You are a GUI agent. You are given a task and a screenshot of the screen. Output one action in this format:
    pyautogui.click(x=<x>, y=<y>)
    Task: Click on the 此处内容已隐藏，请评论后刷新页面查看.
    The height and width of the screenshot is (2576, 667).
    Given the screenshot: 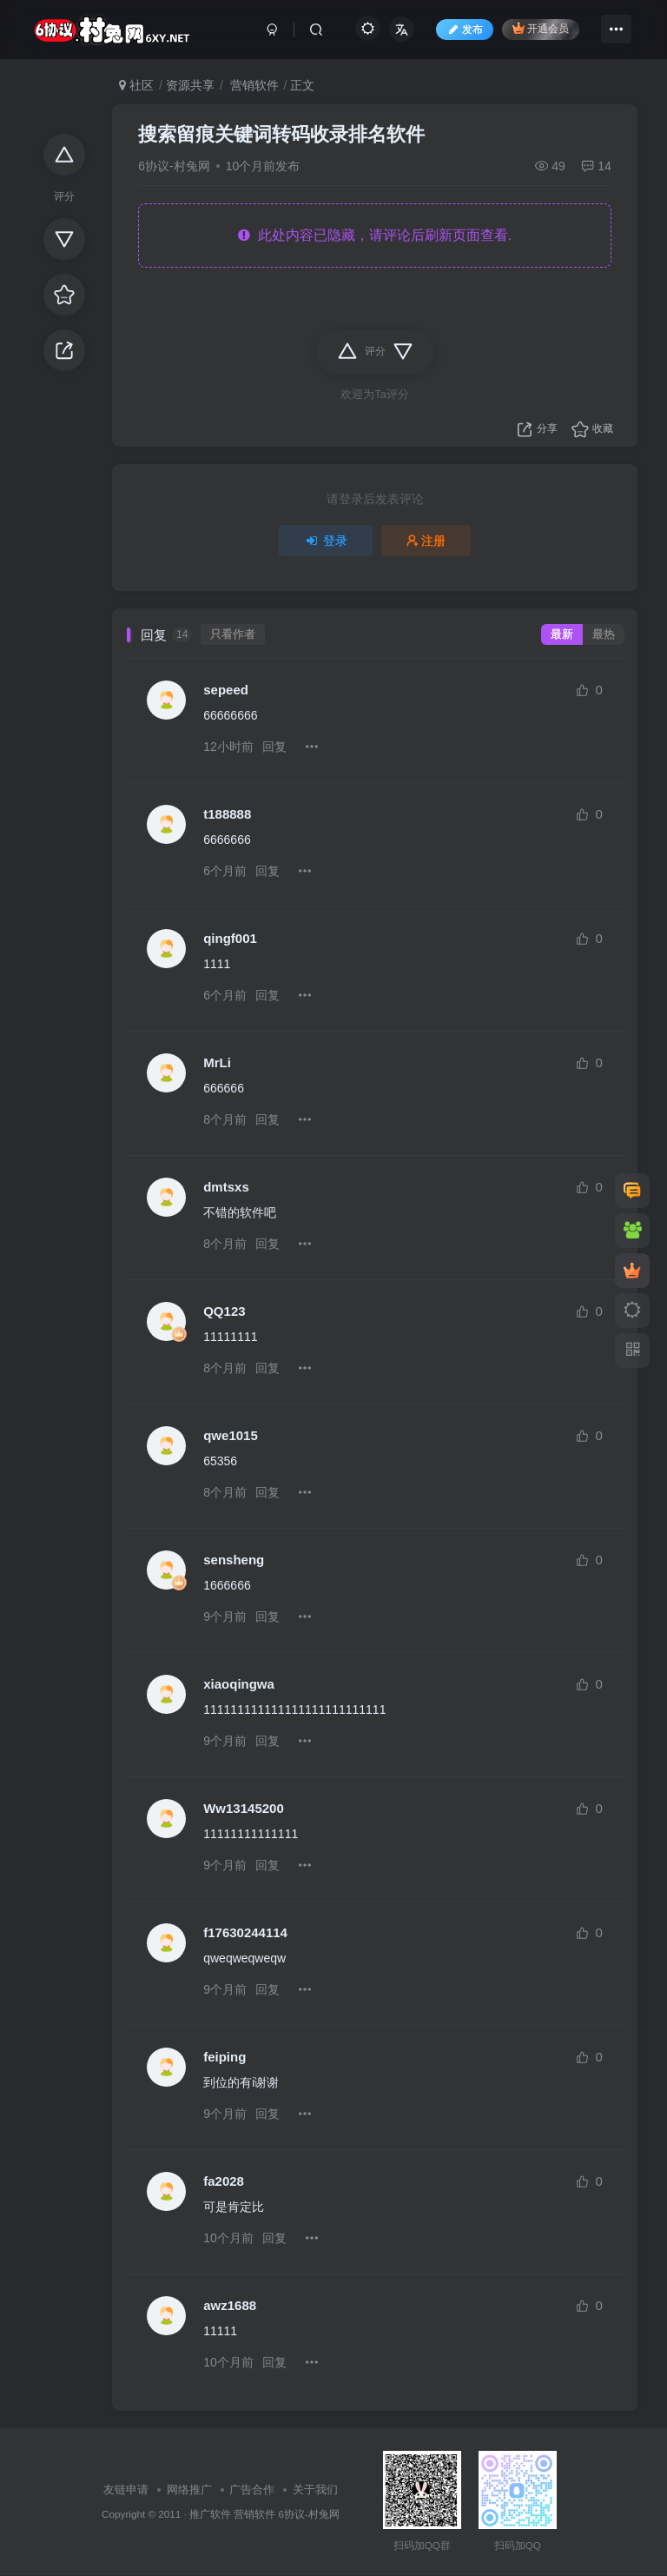 What is the action you would take?
    pyautogui.click(x=375, y=235)
    